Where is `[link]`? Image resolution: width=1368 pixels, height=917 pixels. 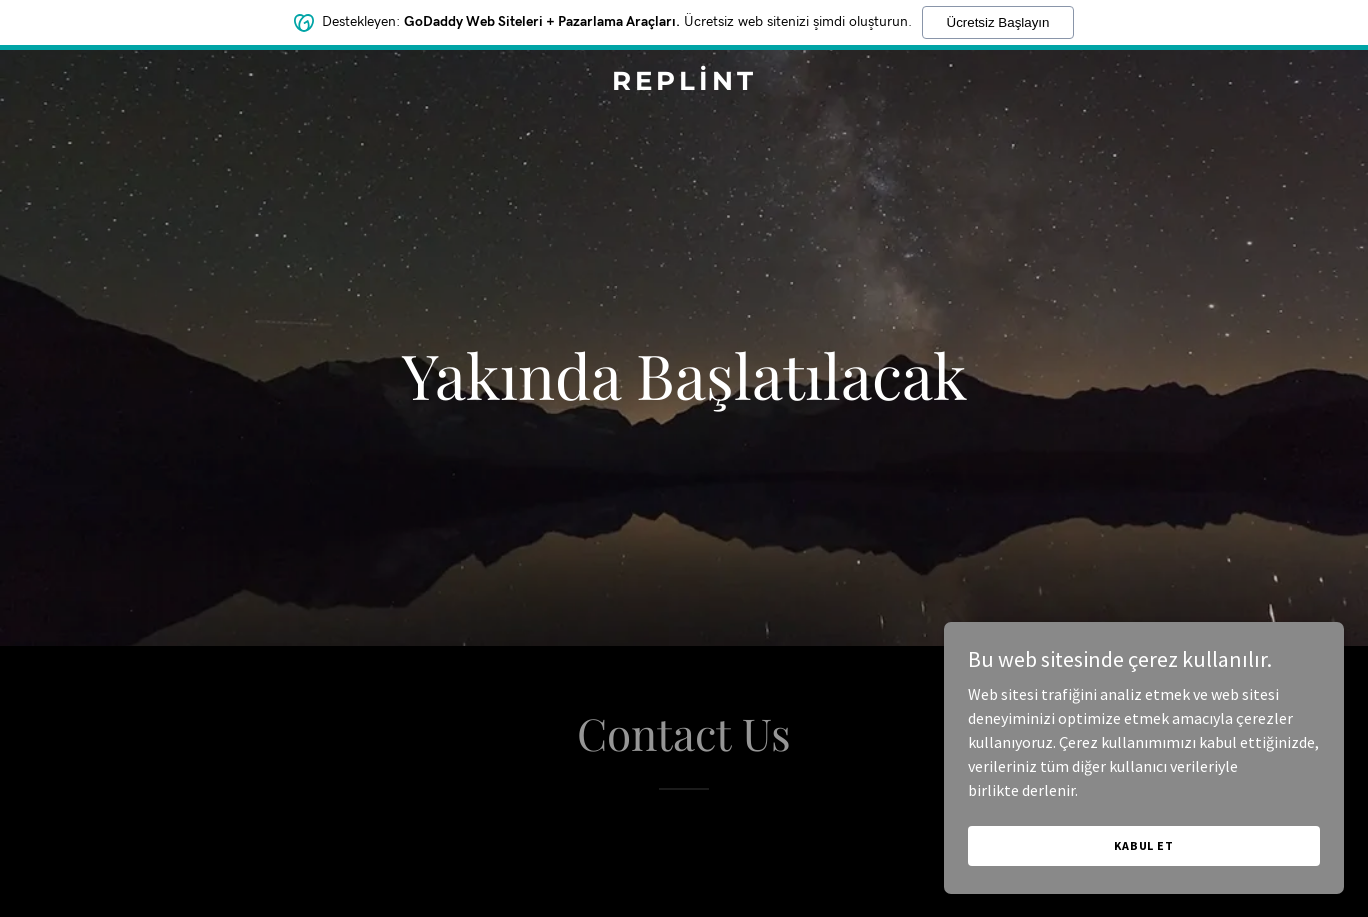 [link] is located at coordinates (684, 84).